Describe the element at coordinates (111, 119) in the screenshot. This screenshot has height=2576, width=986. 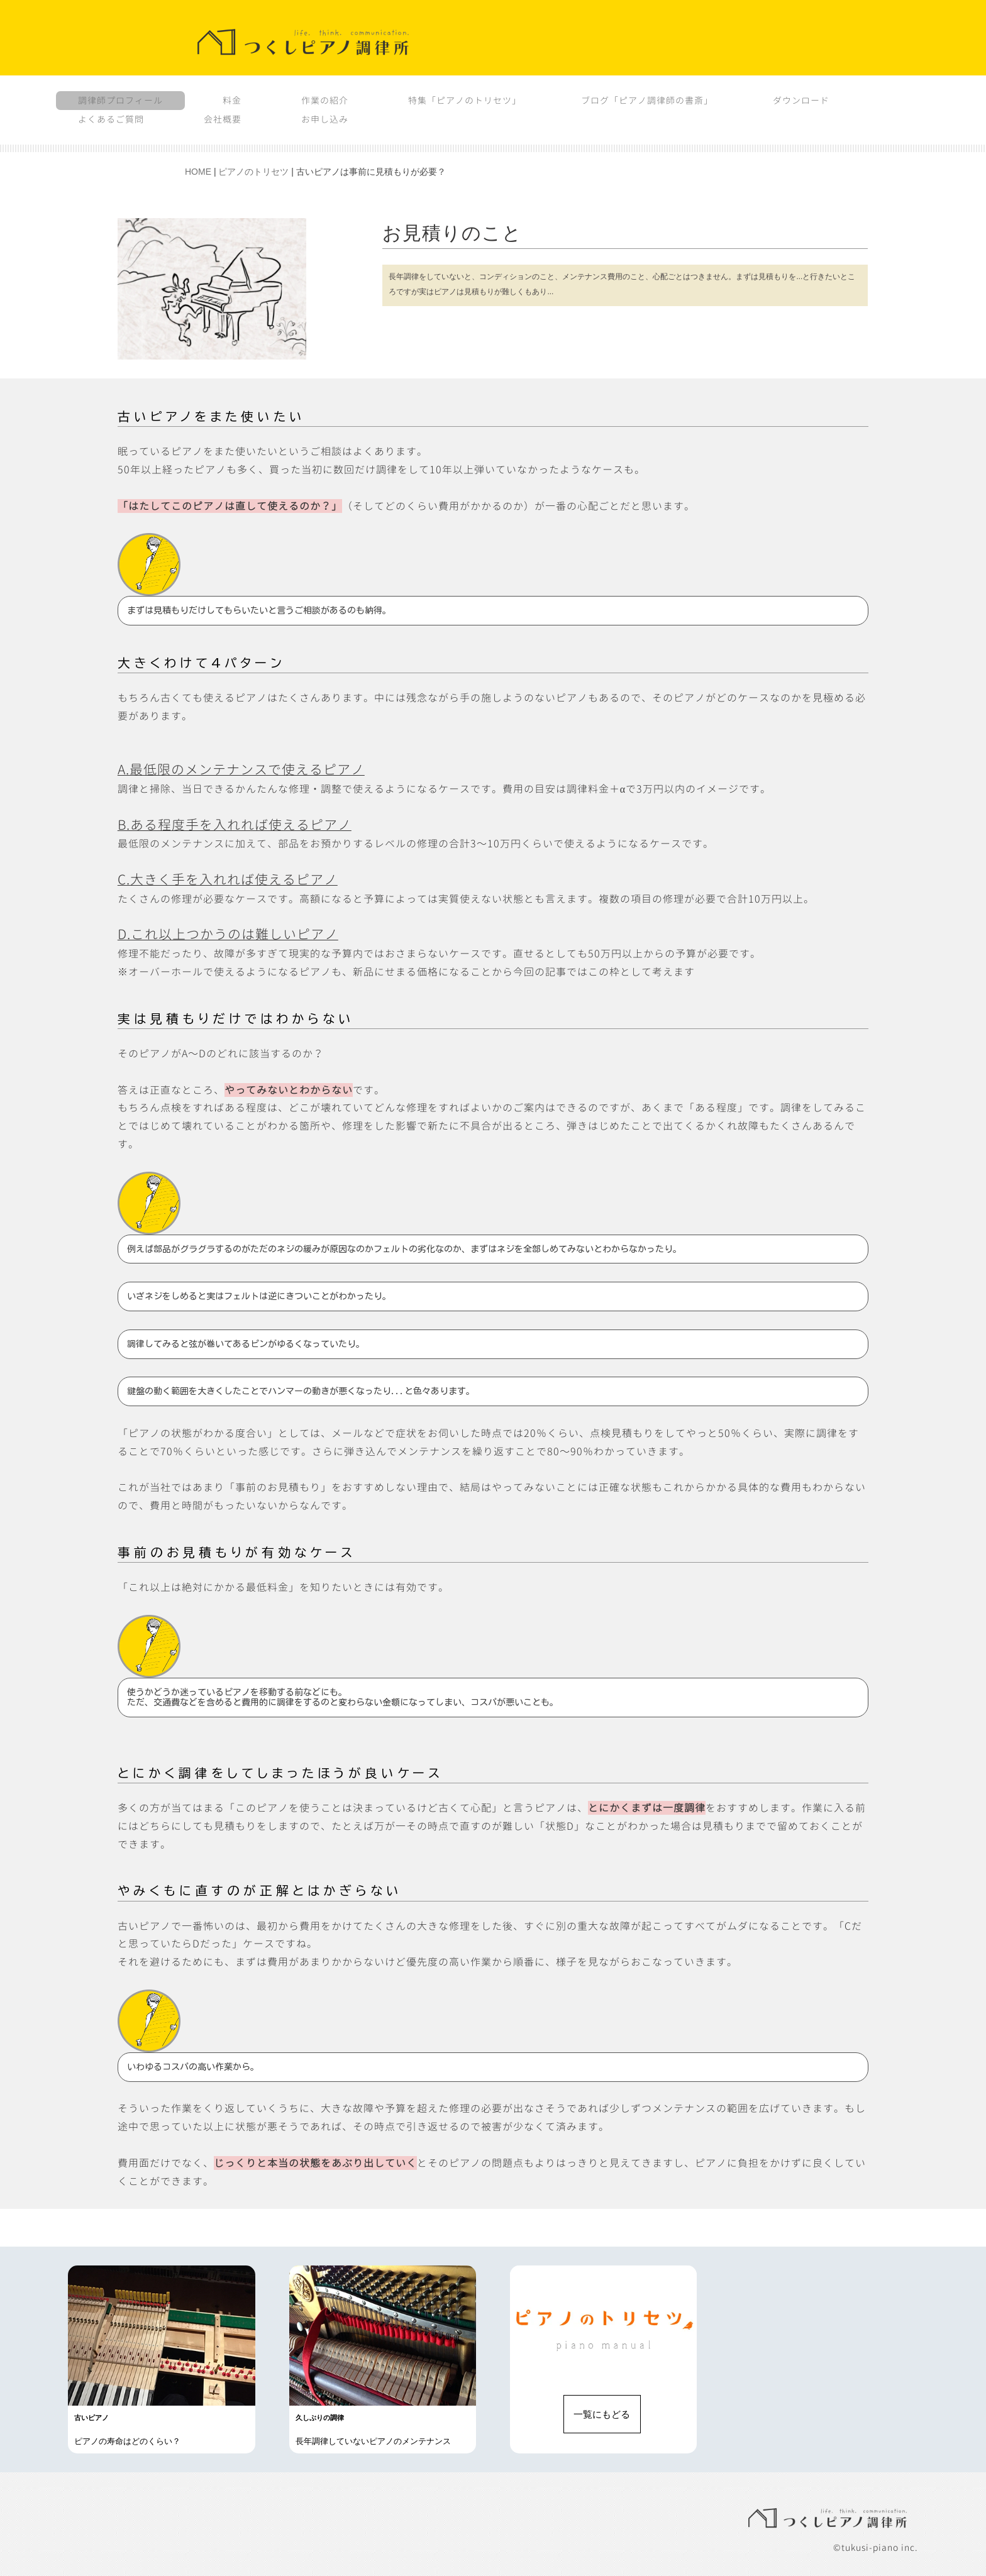
I see `よくあるご質問` at that location.